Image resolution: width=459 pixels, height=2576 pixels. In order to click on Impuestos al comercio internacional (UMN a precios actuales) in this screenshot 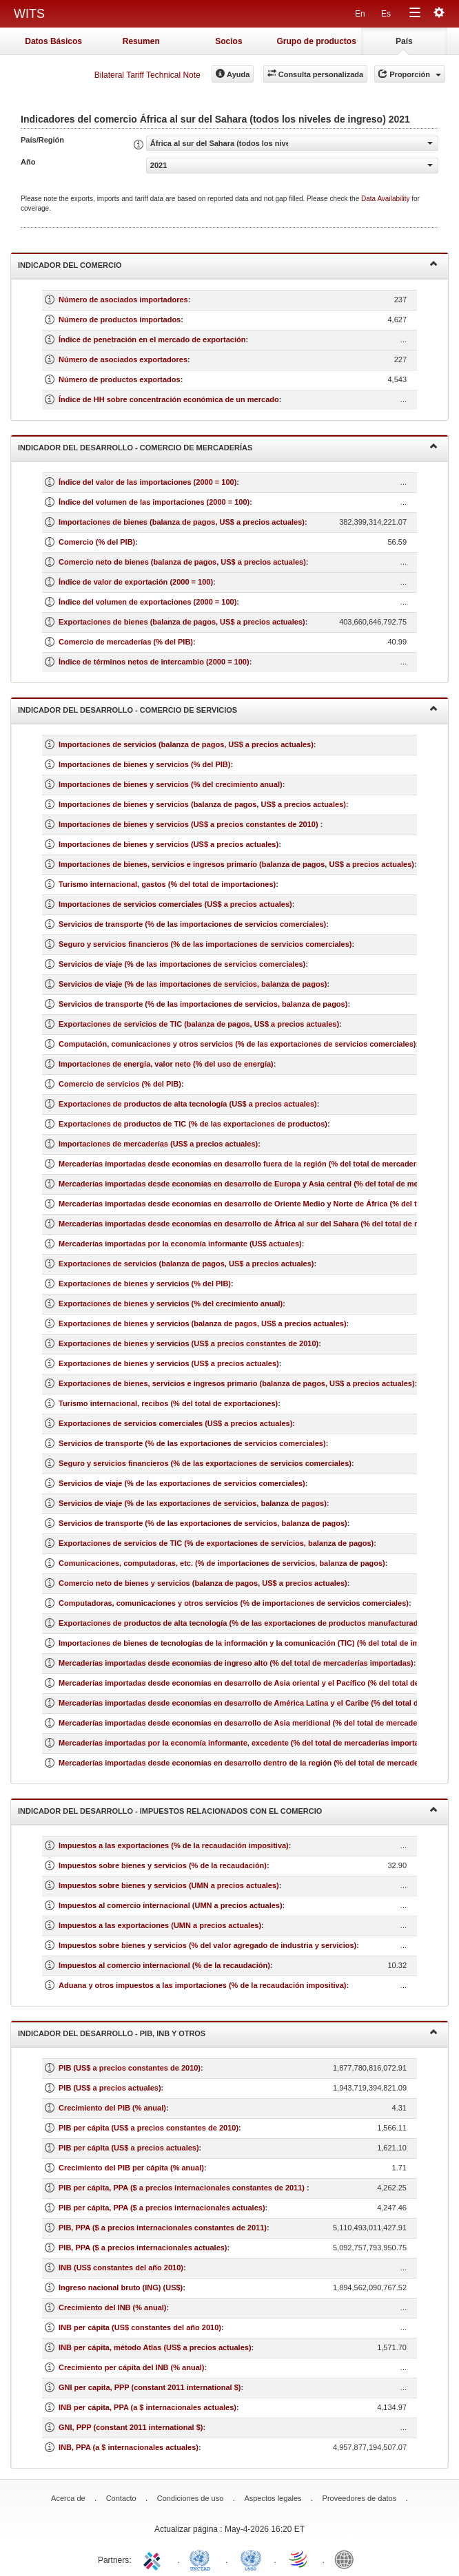, I will do `click(171, 1905)`.